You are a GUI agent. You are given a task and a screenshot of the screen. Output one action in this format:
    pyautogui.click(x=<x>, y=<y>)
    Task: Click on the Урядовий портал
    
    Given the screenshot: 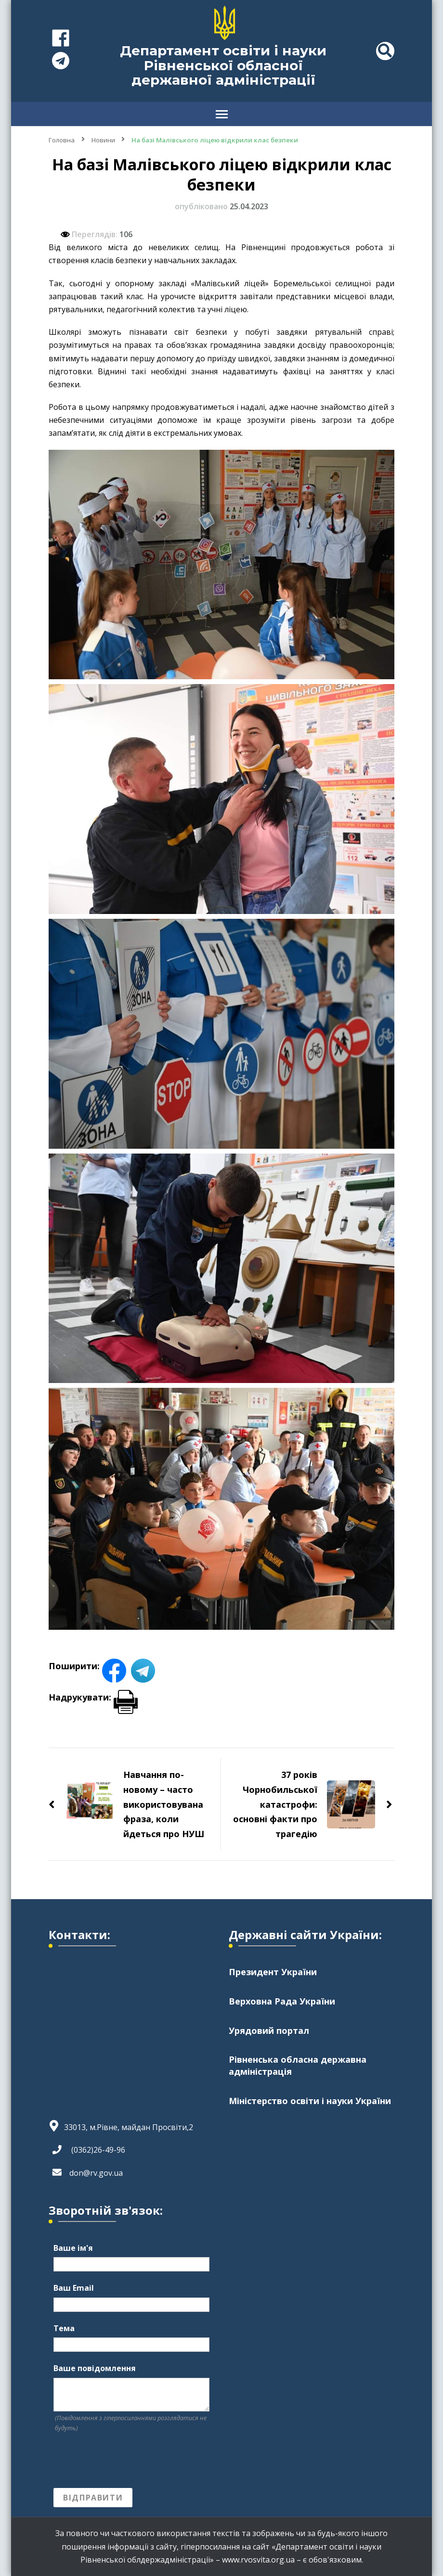 What is the action you would take?
    pyautogui.click(x=269, y=2030)
    